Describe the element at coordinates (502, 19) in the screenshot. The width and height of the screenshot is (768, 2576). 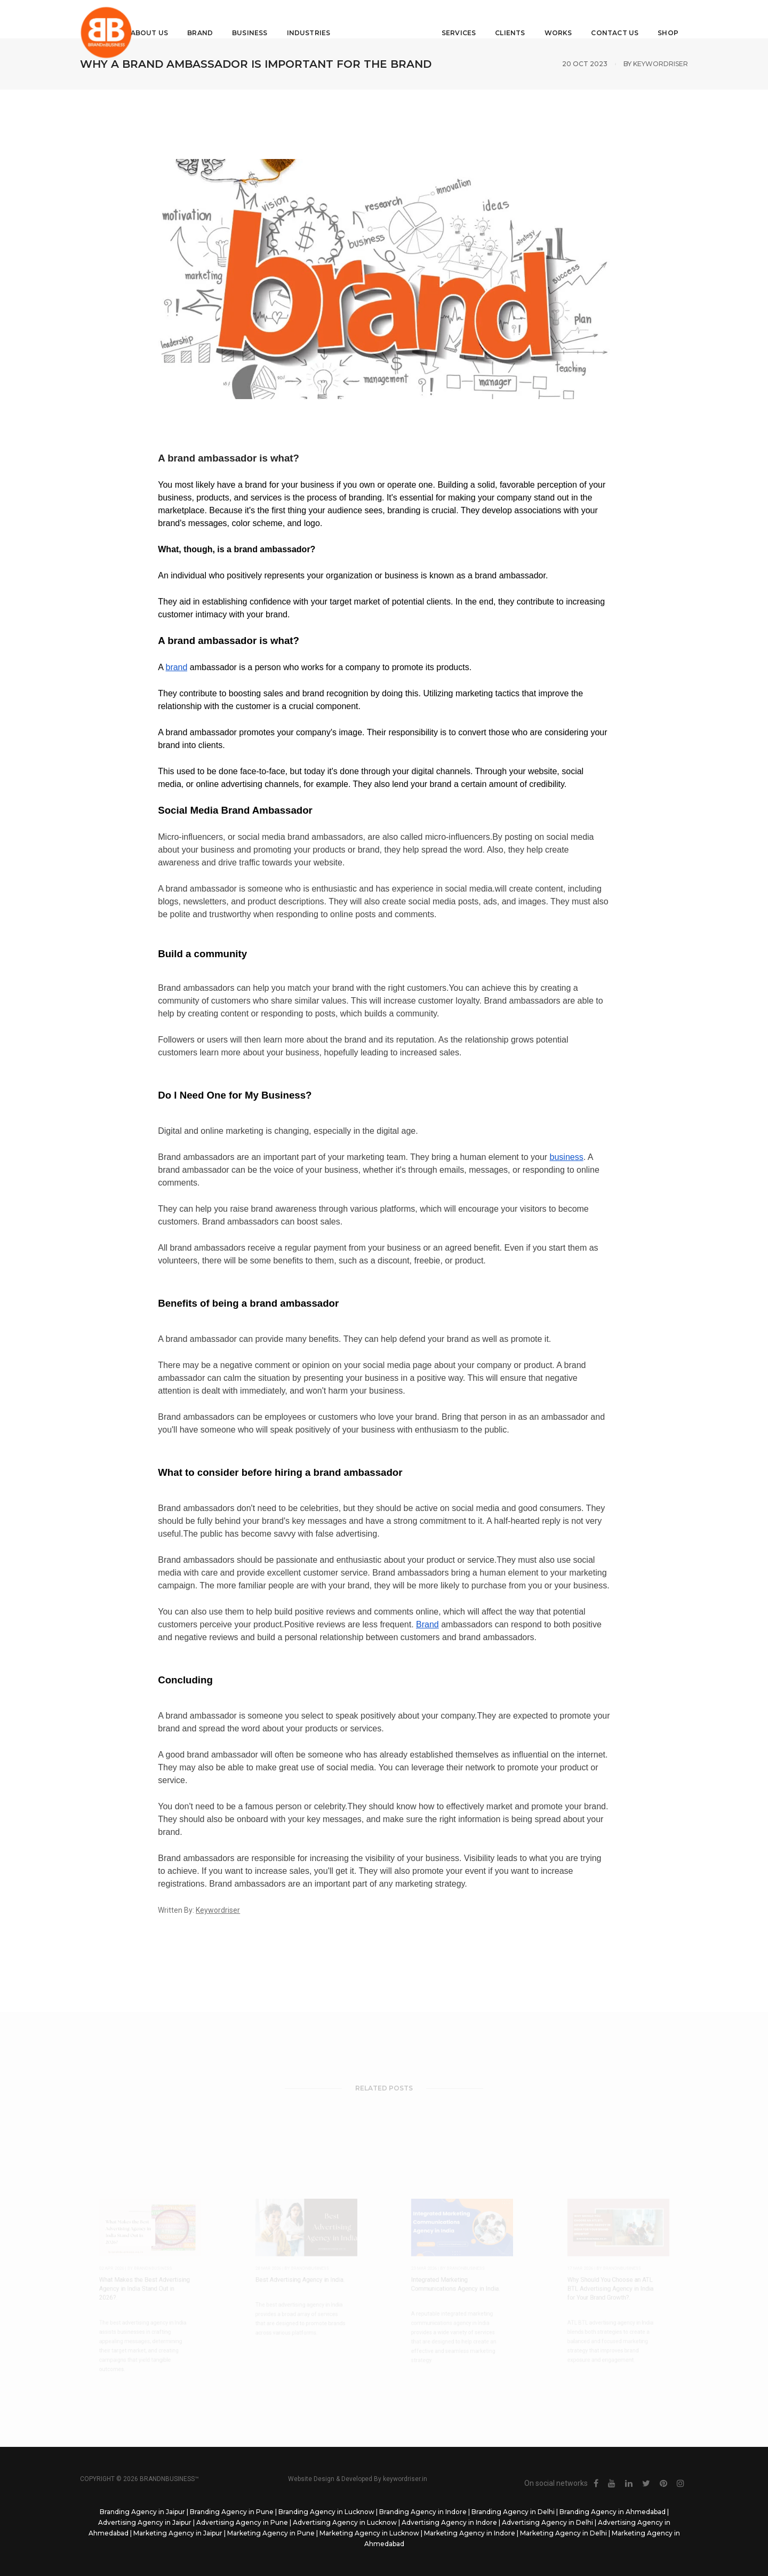
I see `Clients` at that location.